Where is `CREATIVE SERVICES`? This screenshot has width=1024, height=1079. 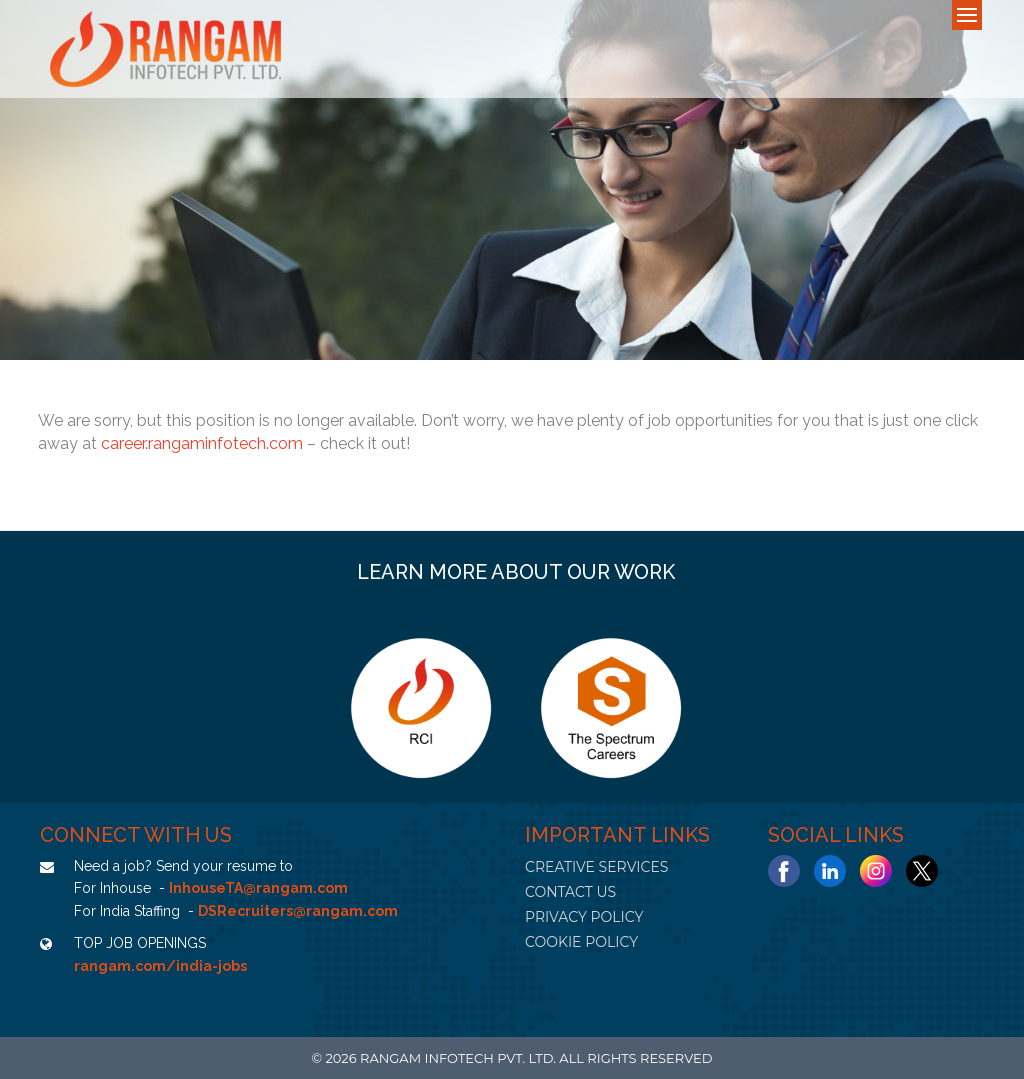 CREATIVE SERVICES is located at coordinates (596, 867).